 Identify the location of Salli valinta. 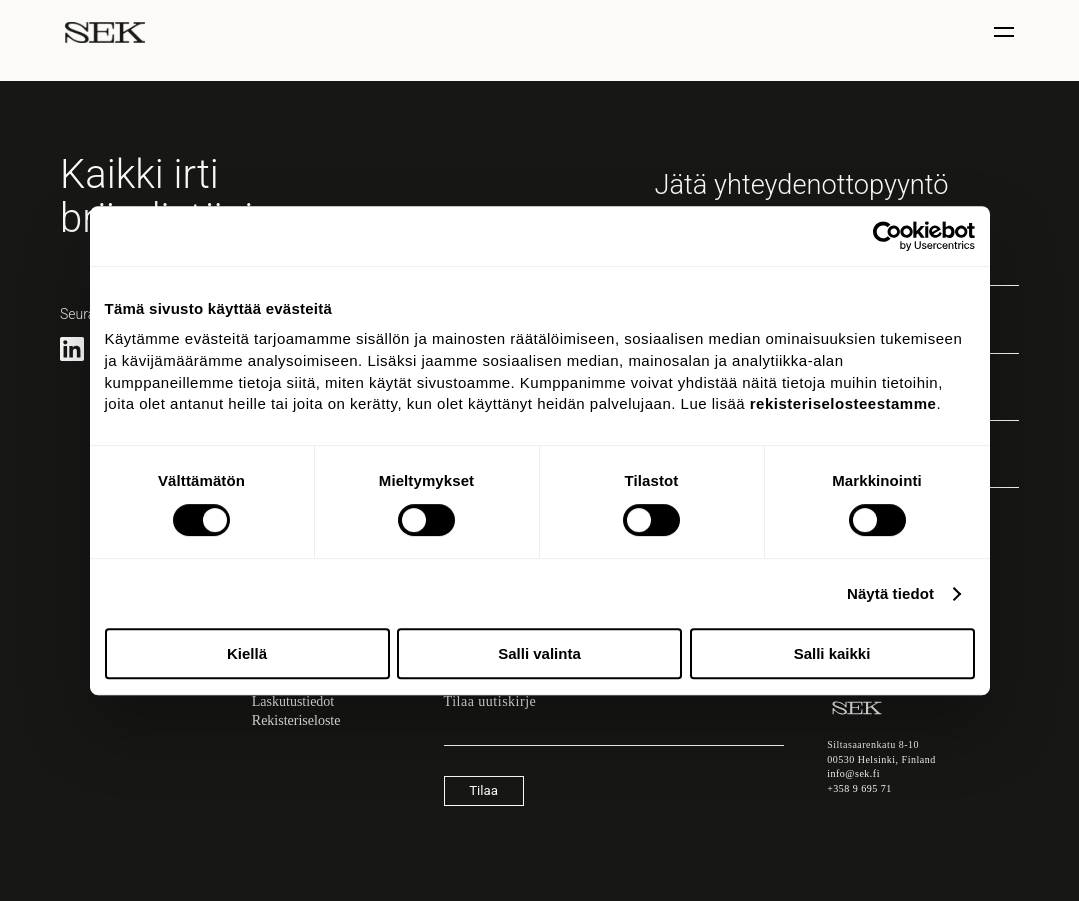
(539, 653).